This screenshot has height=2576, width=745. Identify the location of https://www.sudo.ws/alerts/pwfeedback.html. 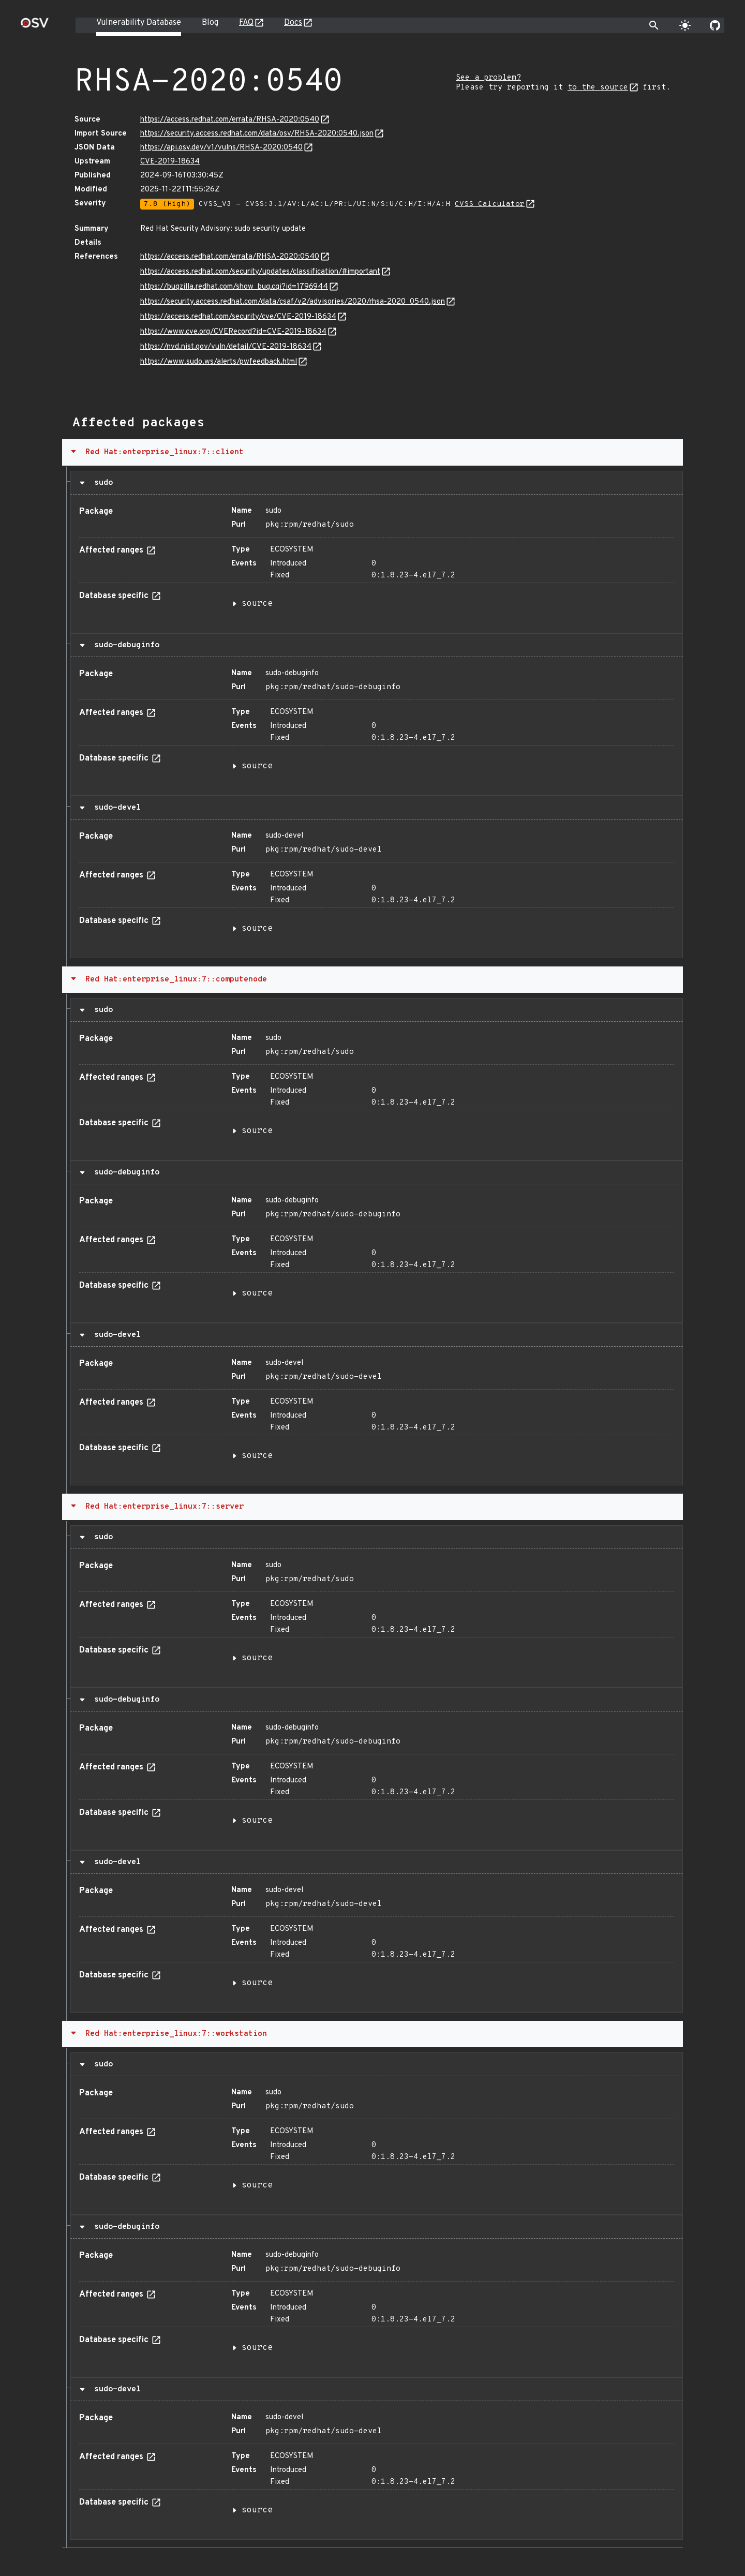
(218, 362).